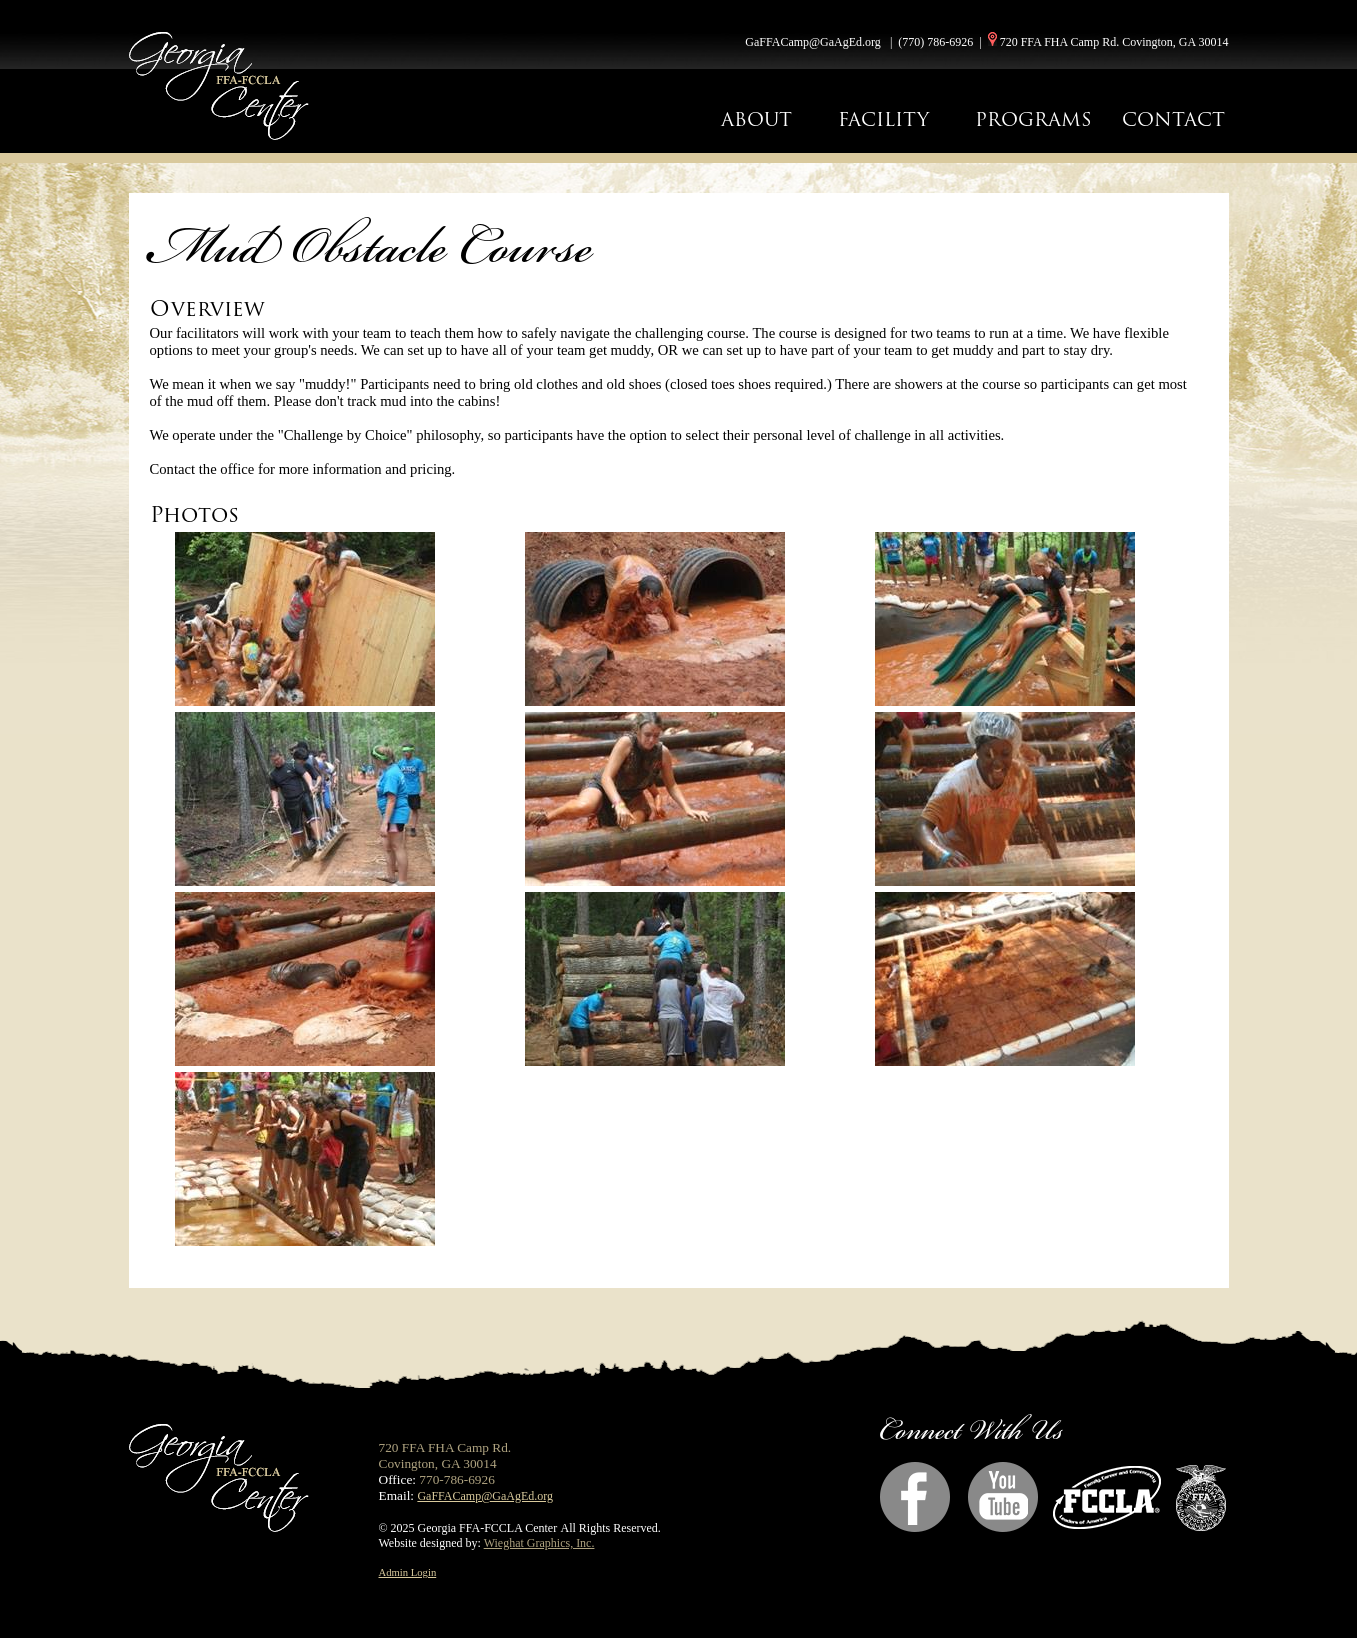  I want to click on ABOUT, so click(756, 119).